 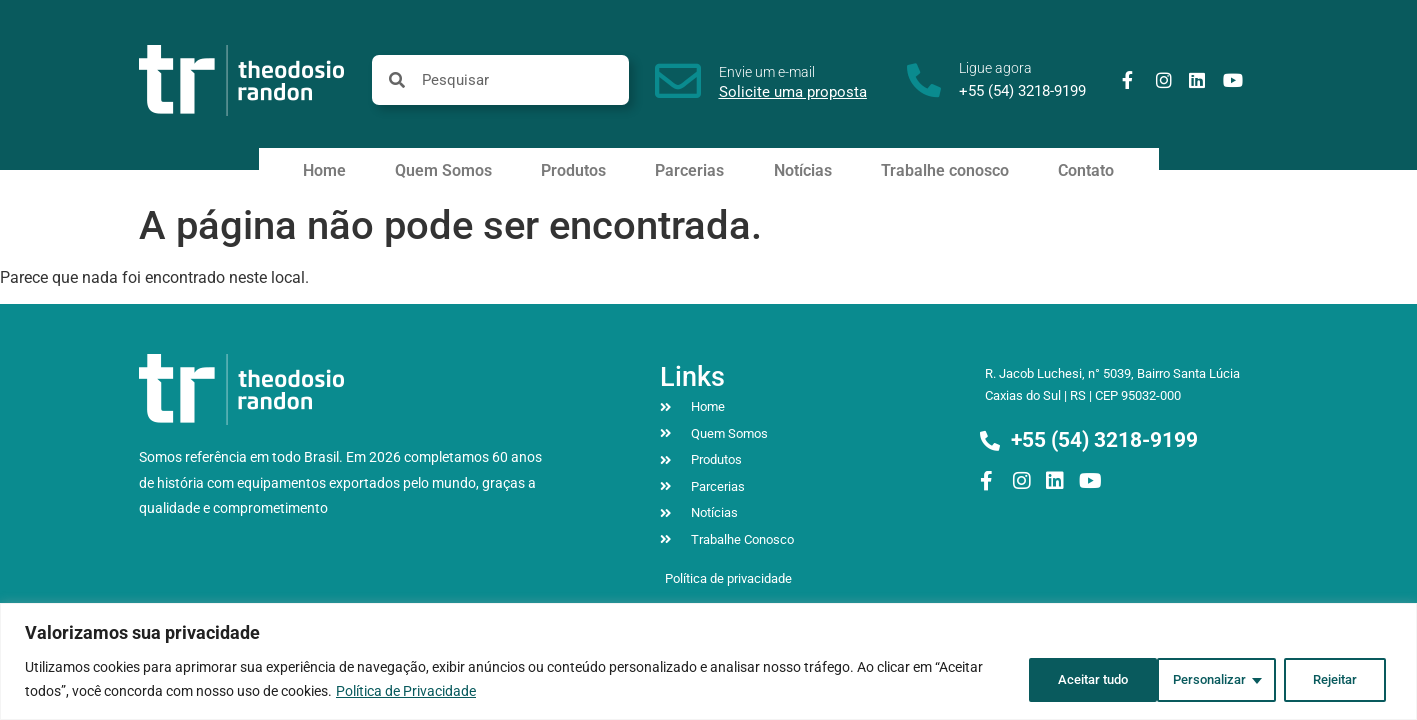 I want to click on Envie um e-mail, so click(x=767, y=72).